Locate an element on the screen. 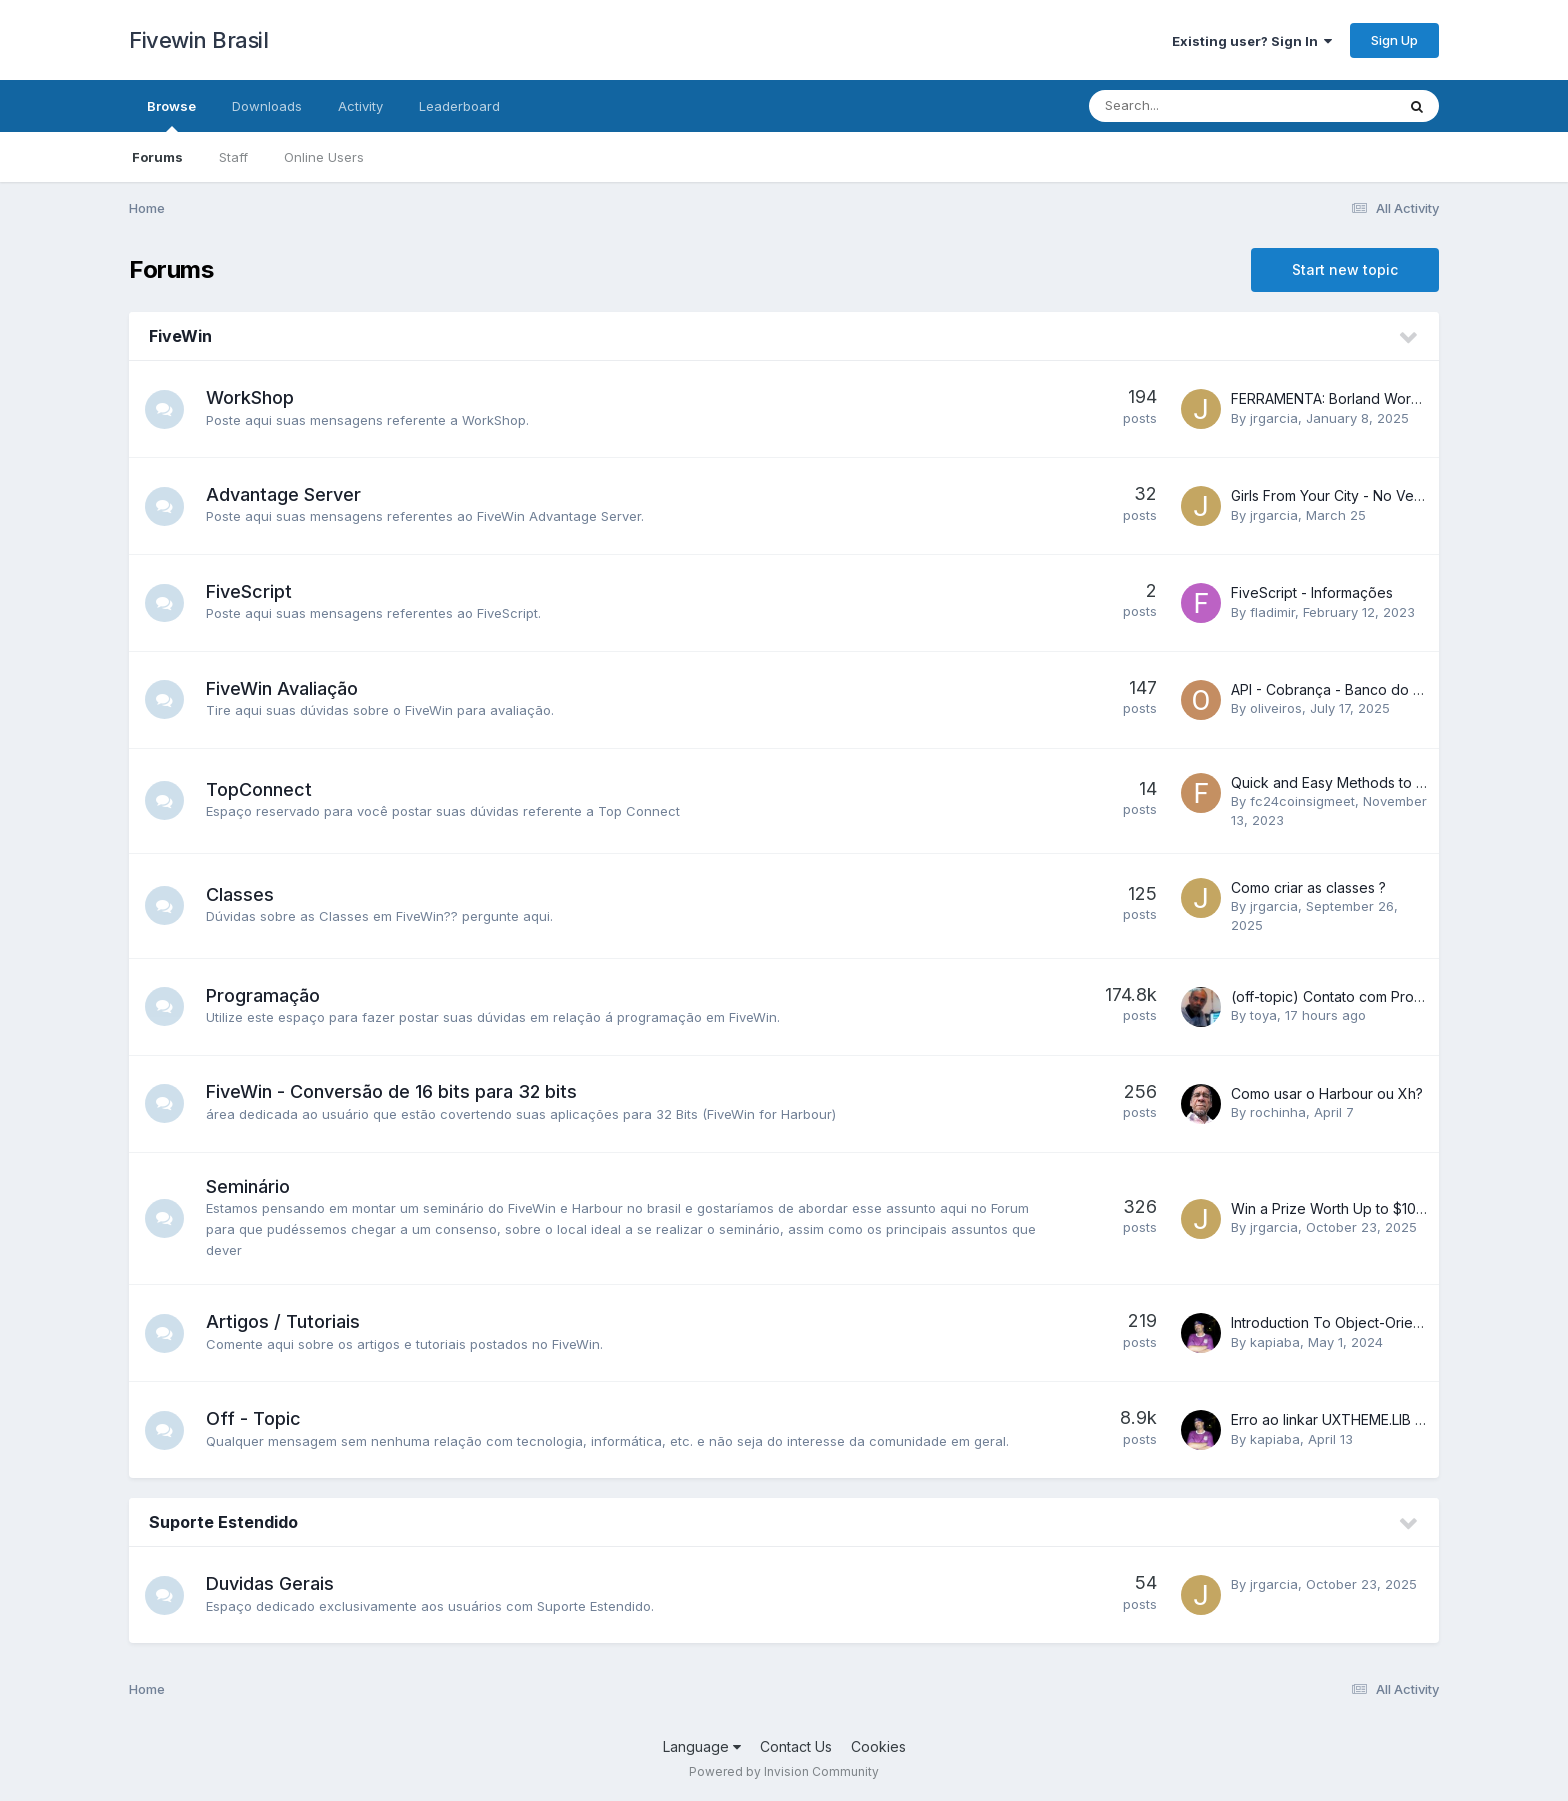 This screenshot has height=1801, width=1568. Fivewin Brasil is located at coordinates (198, 40).